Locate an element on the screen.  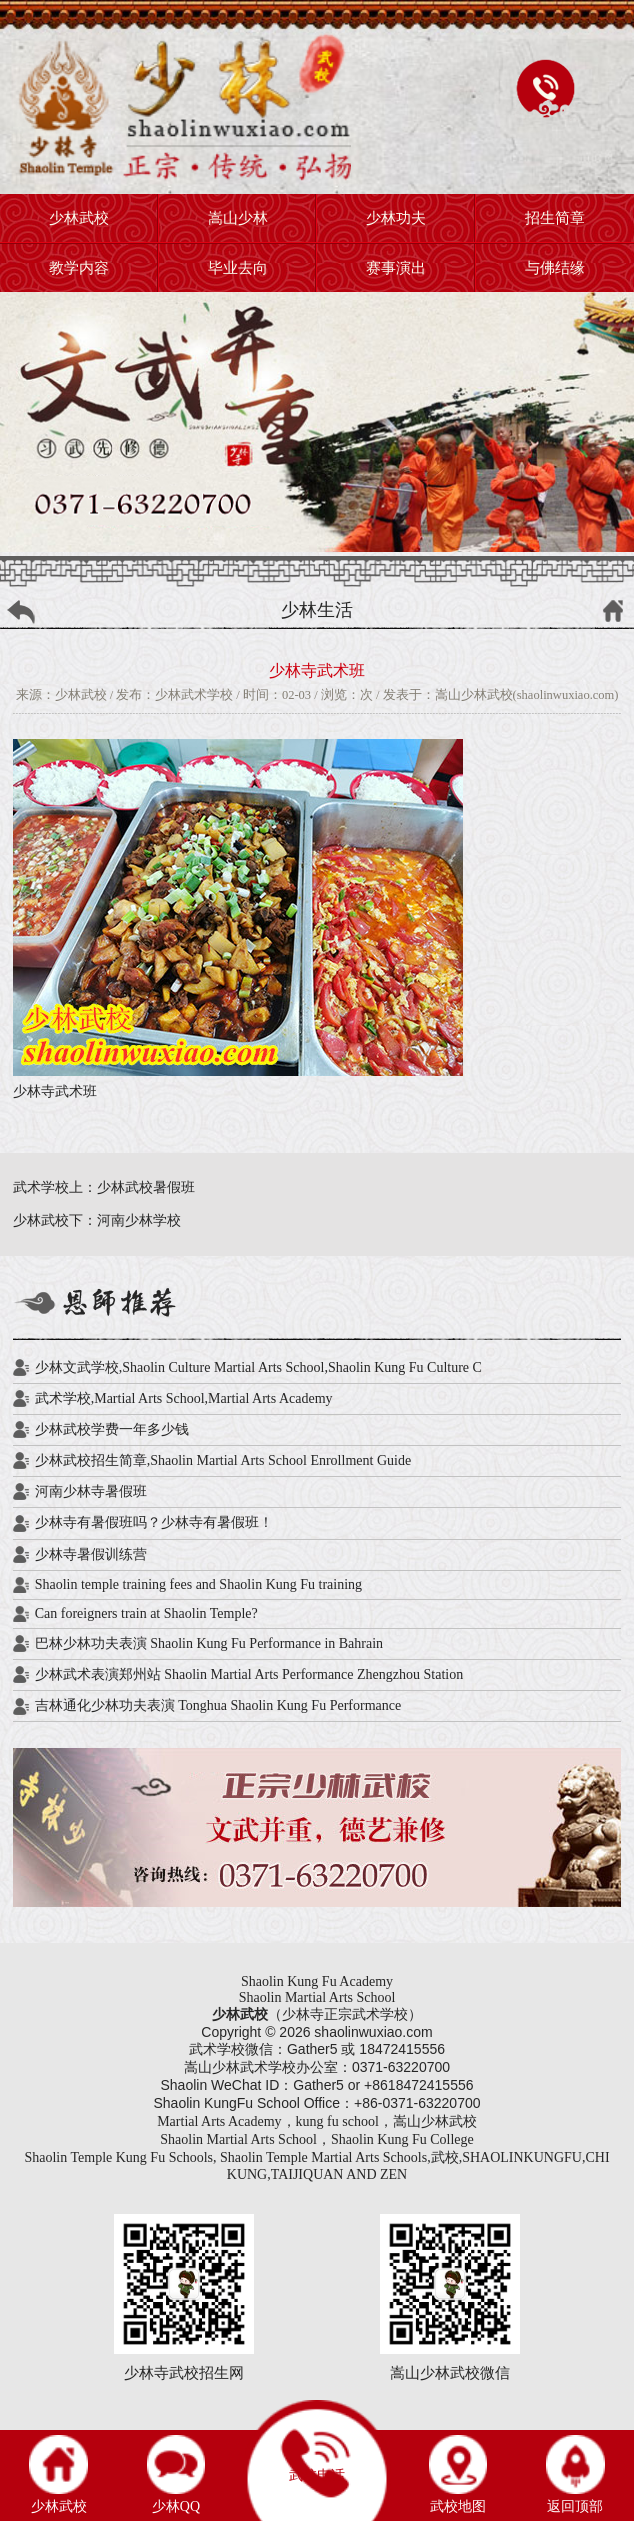
招生简章 is located at coordinates (555, 218).